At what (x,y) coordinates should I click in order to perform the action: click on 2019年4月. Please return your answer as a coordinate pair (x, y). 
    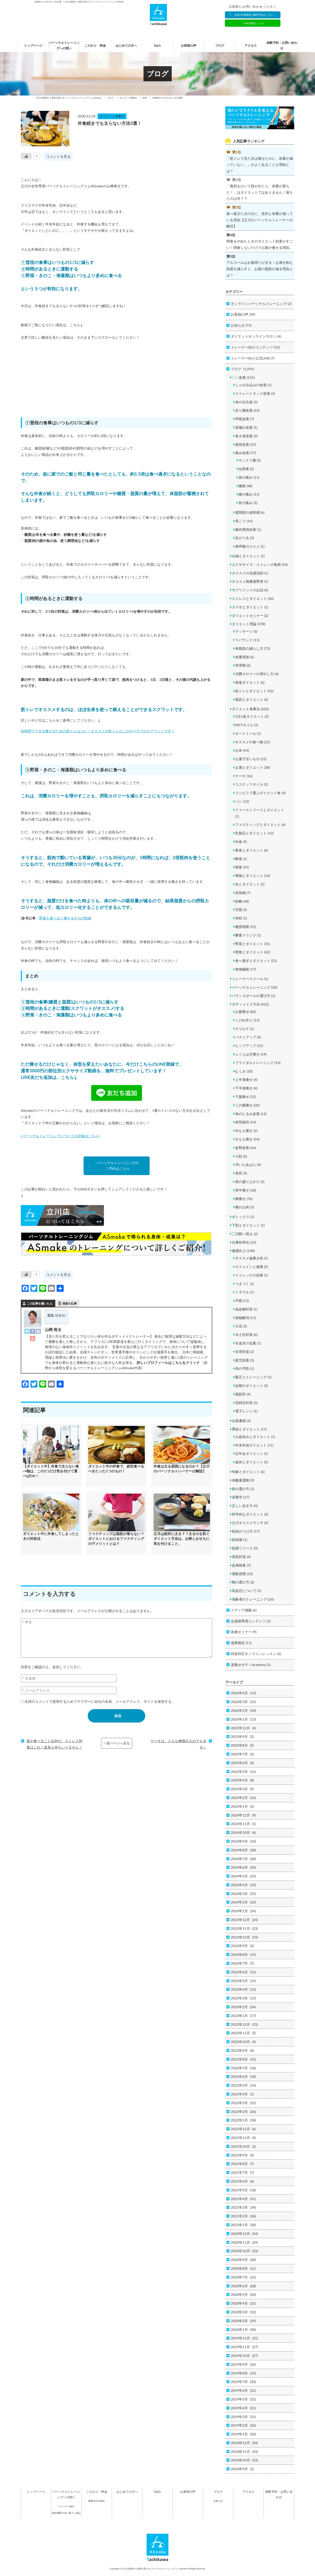
    Looking at the image, I should click on (239, 2413).